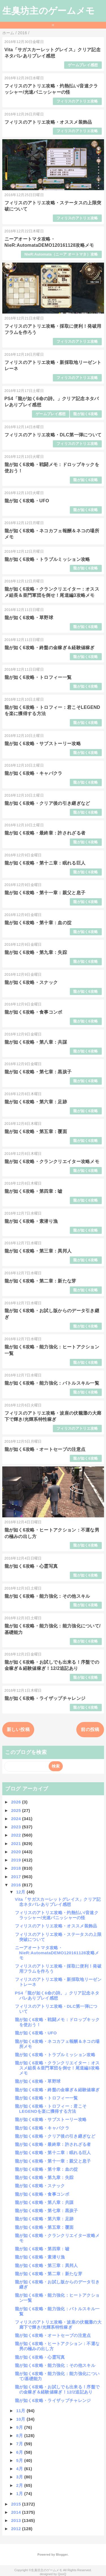 This screenshot has height=2576, width=106. I want to click on フィリスのアトリエ攻略, so click(77, 101).